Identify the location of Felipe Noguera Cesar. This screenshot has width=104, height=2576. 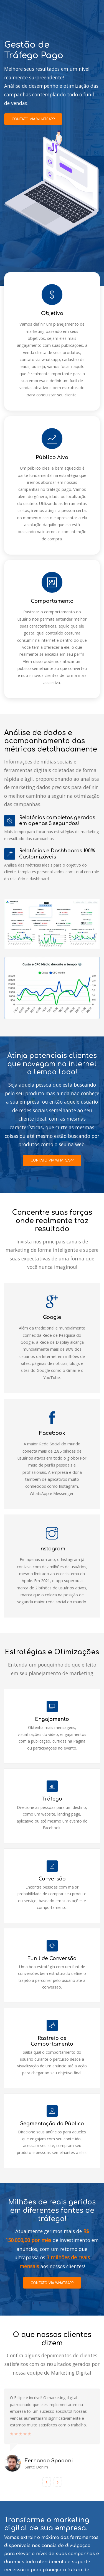
(79, 2568).